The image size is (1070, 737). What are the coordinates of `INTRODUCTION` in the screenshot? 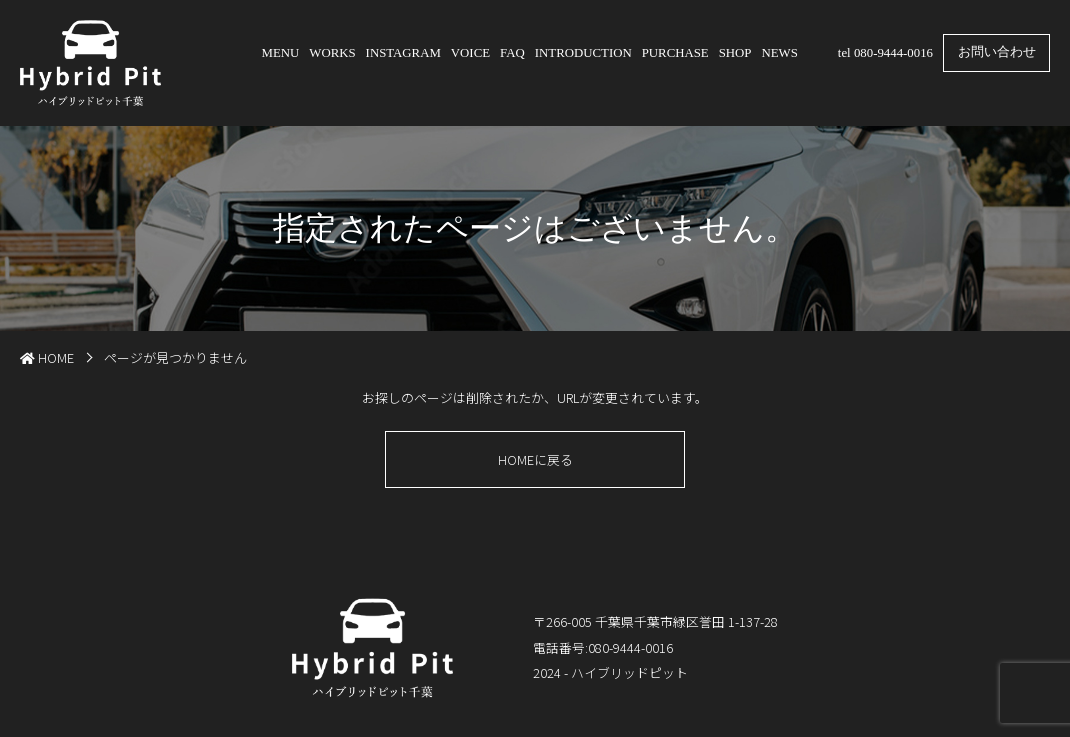 It's located at (583, 53).